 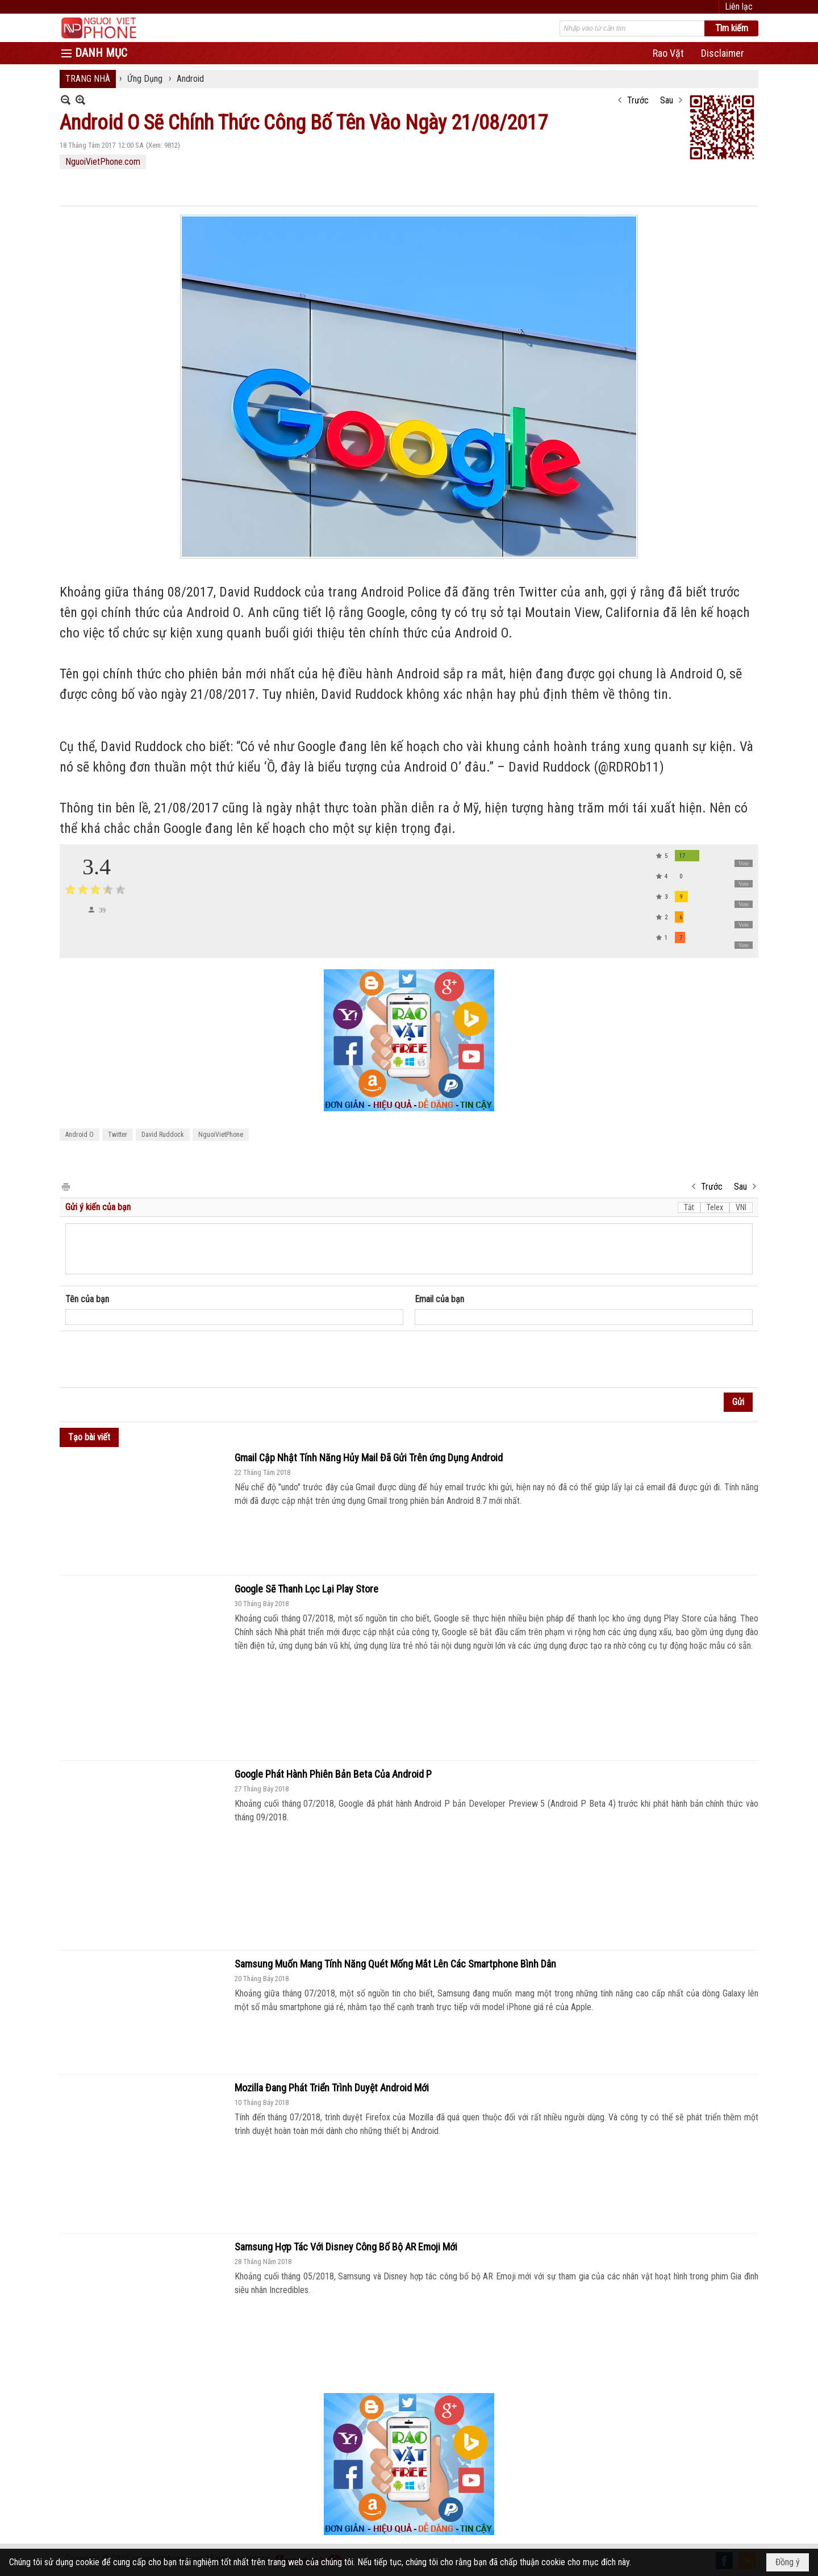 I want to click on Android O, so click(x=79, y=1135).